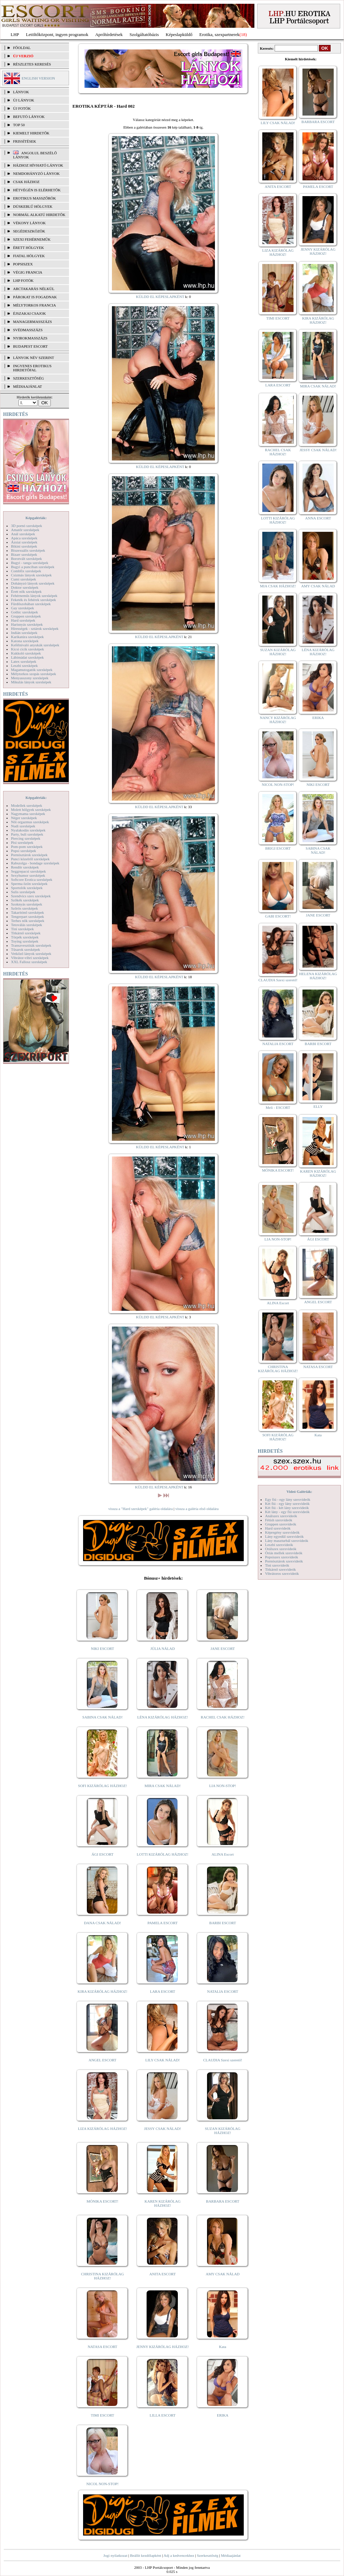 Image resolution: width=344 pixels, height=2576 pixels. What do you see at coordinates (102, 2128) in the screenshot?
I see `LIZA KIZÁRÓLAG HÁZHOZ!` at bounding box center [102, 2128].